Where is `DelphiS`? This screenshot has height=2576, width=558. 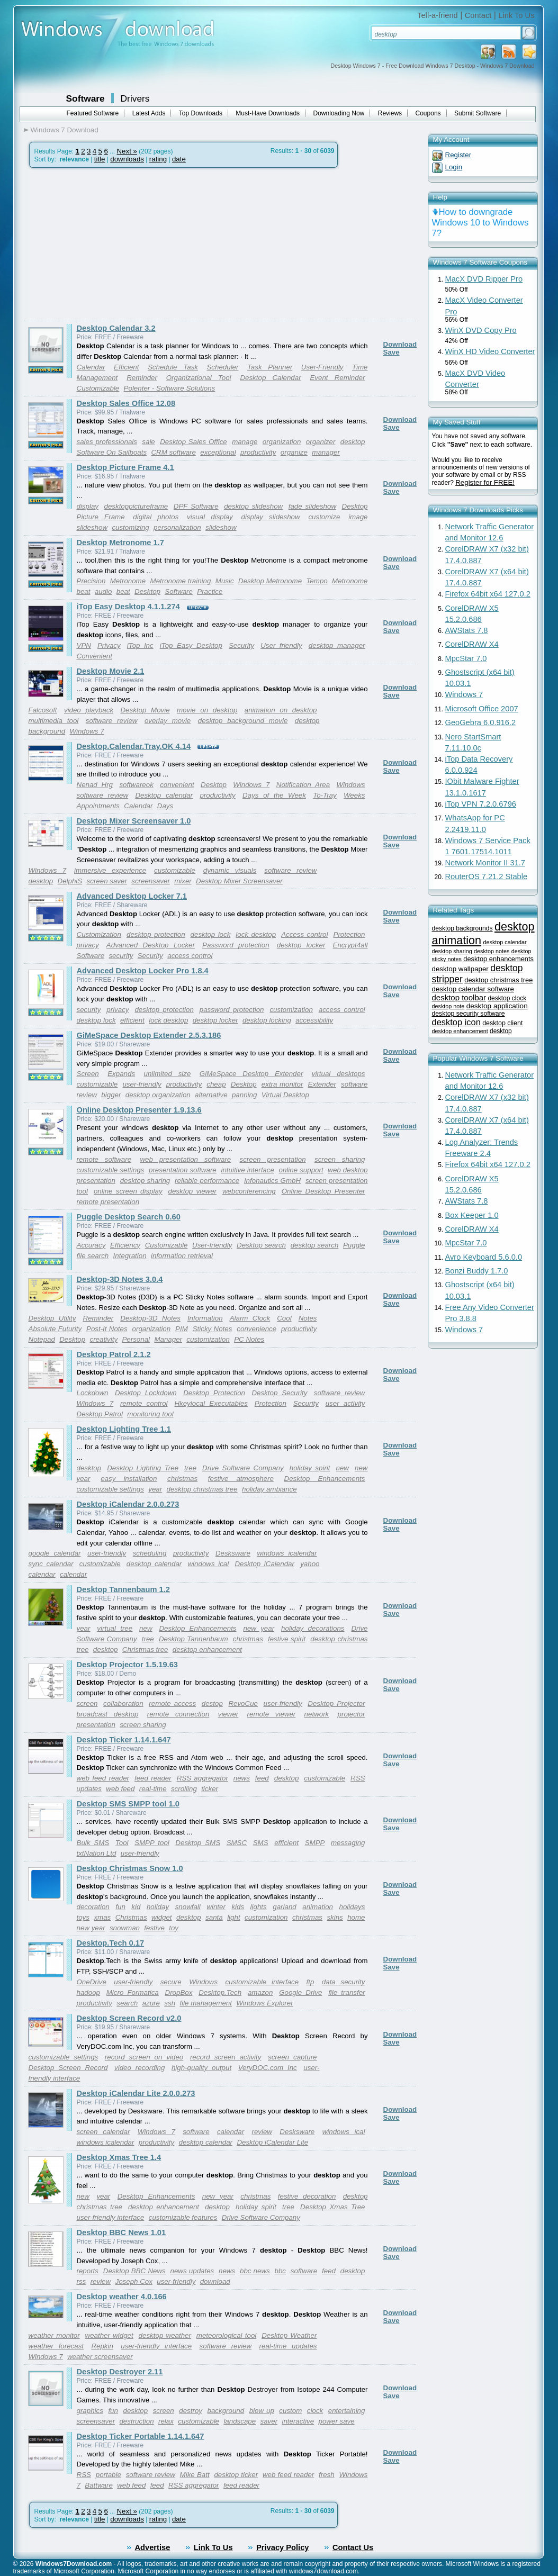 DelphiS is located at coordinates (70, 881).